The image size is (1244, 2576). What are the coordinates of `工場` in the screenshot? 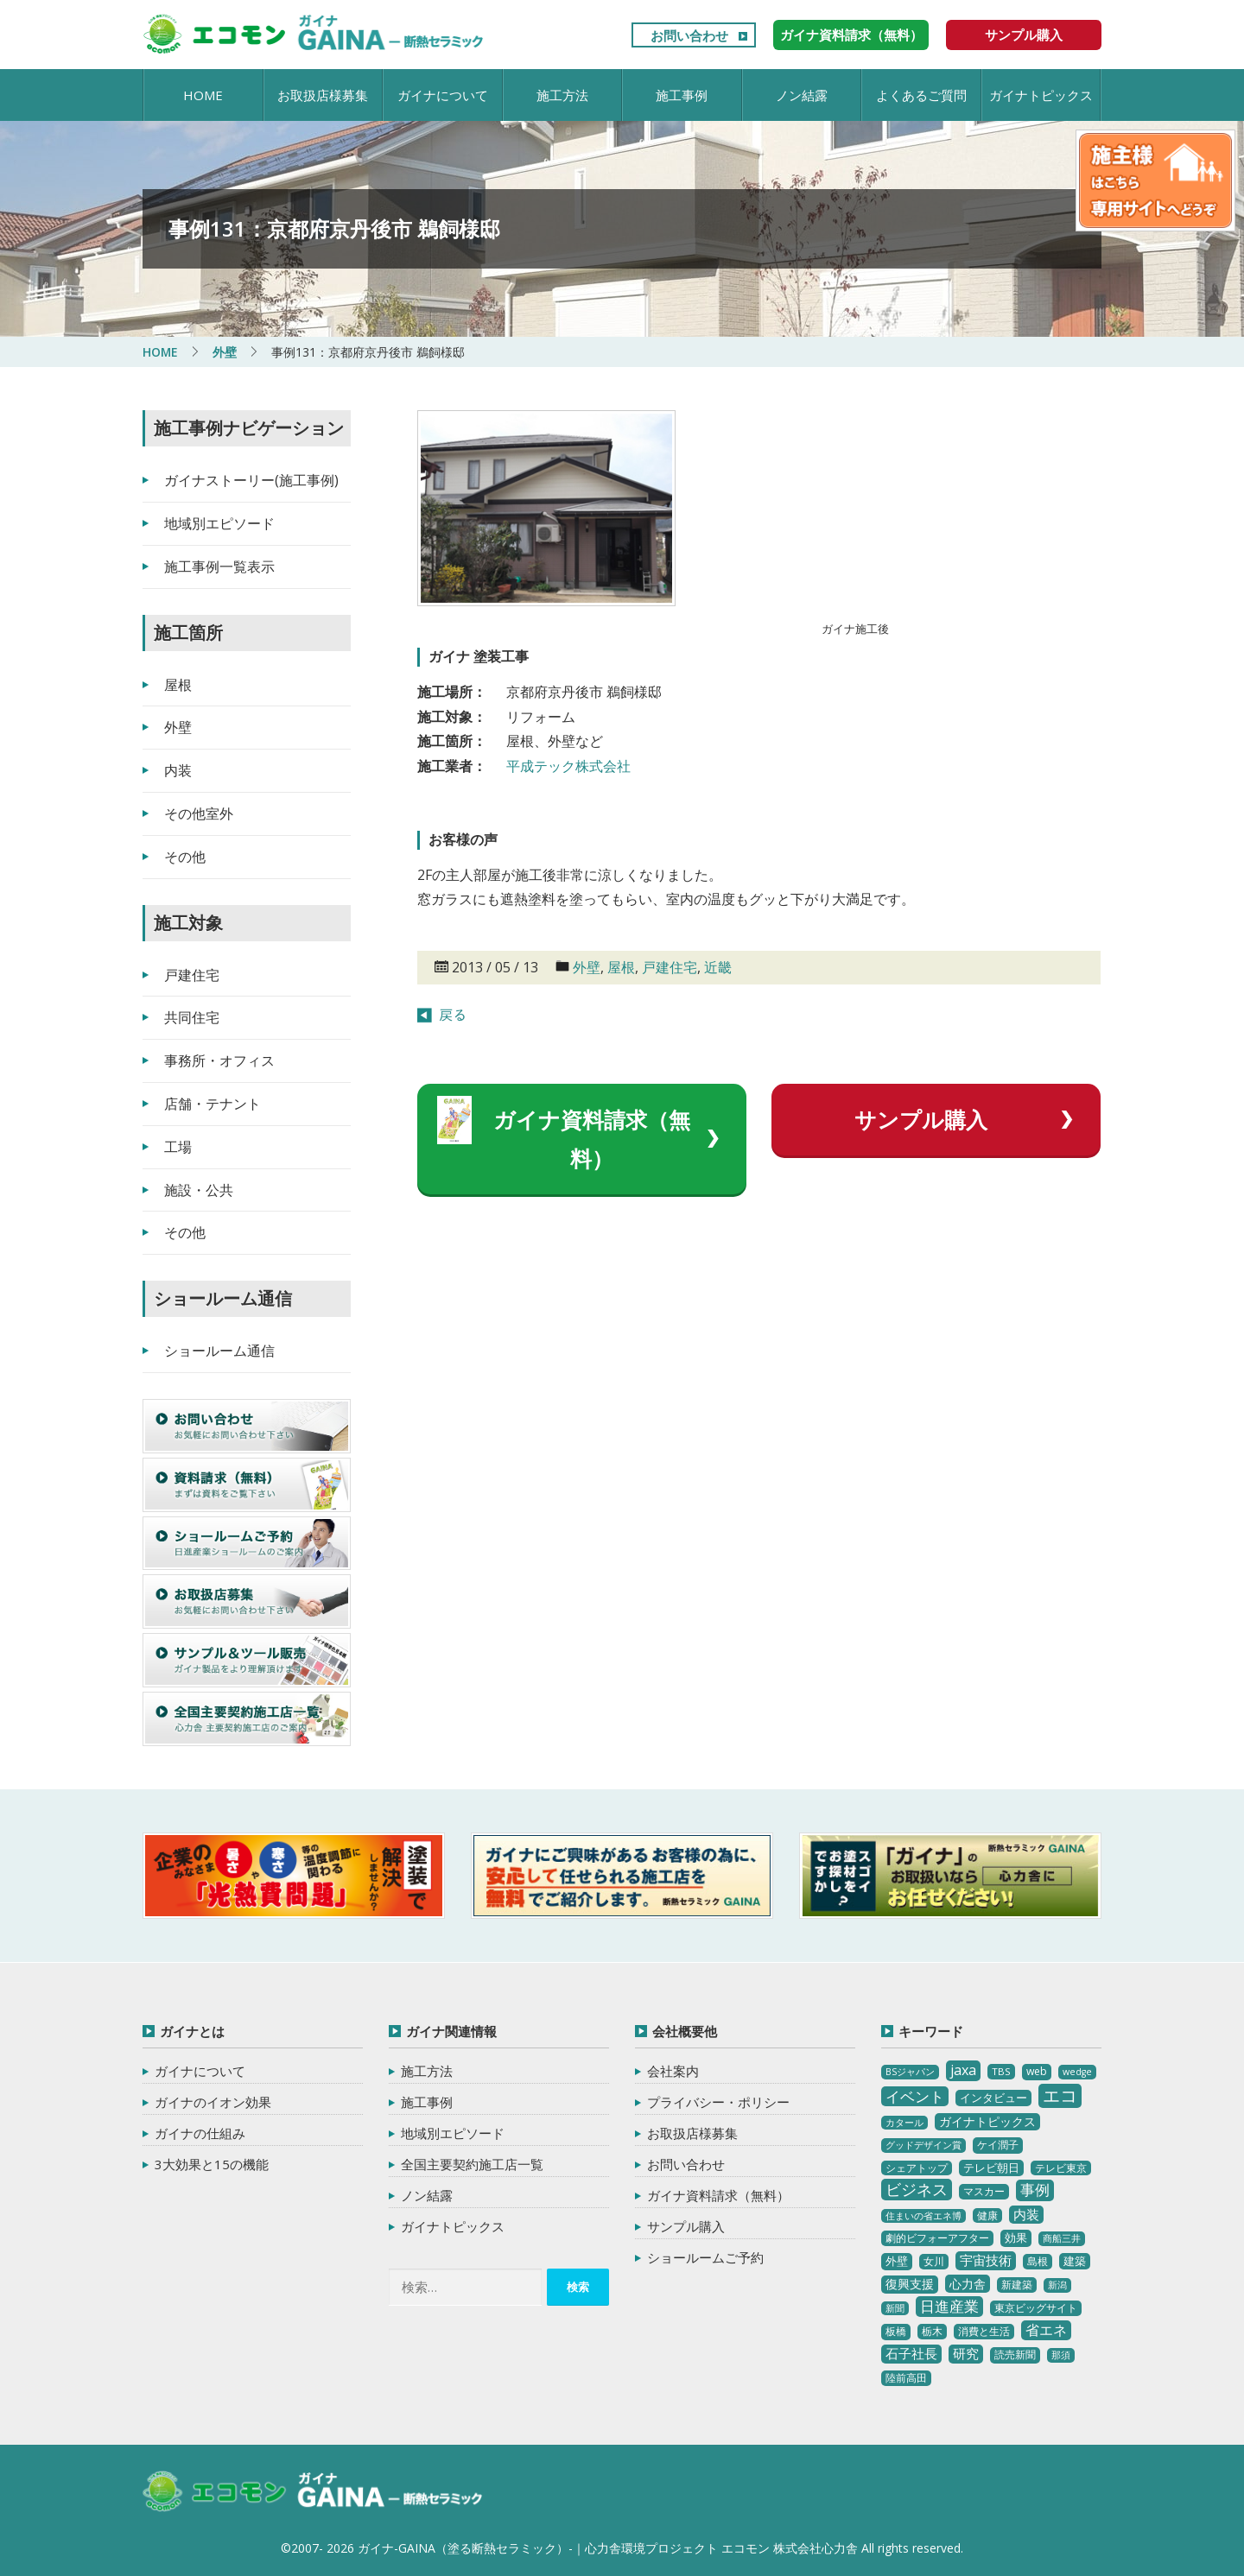 It's located at (178, 1146).